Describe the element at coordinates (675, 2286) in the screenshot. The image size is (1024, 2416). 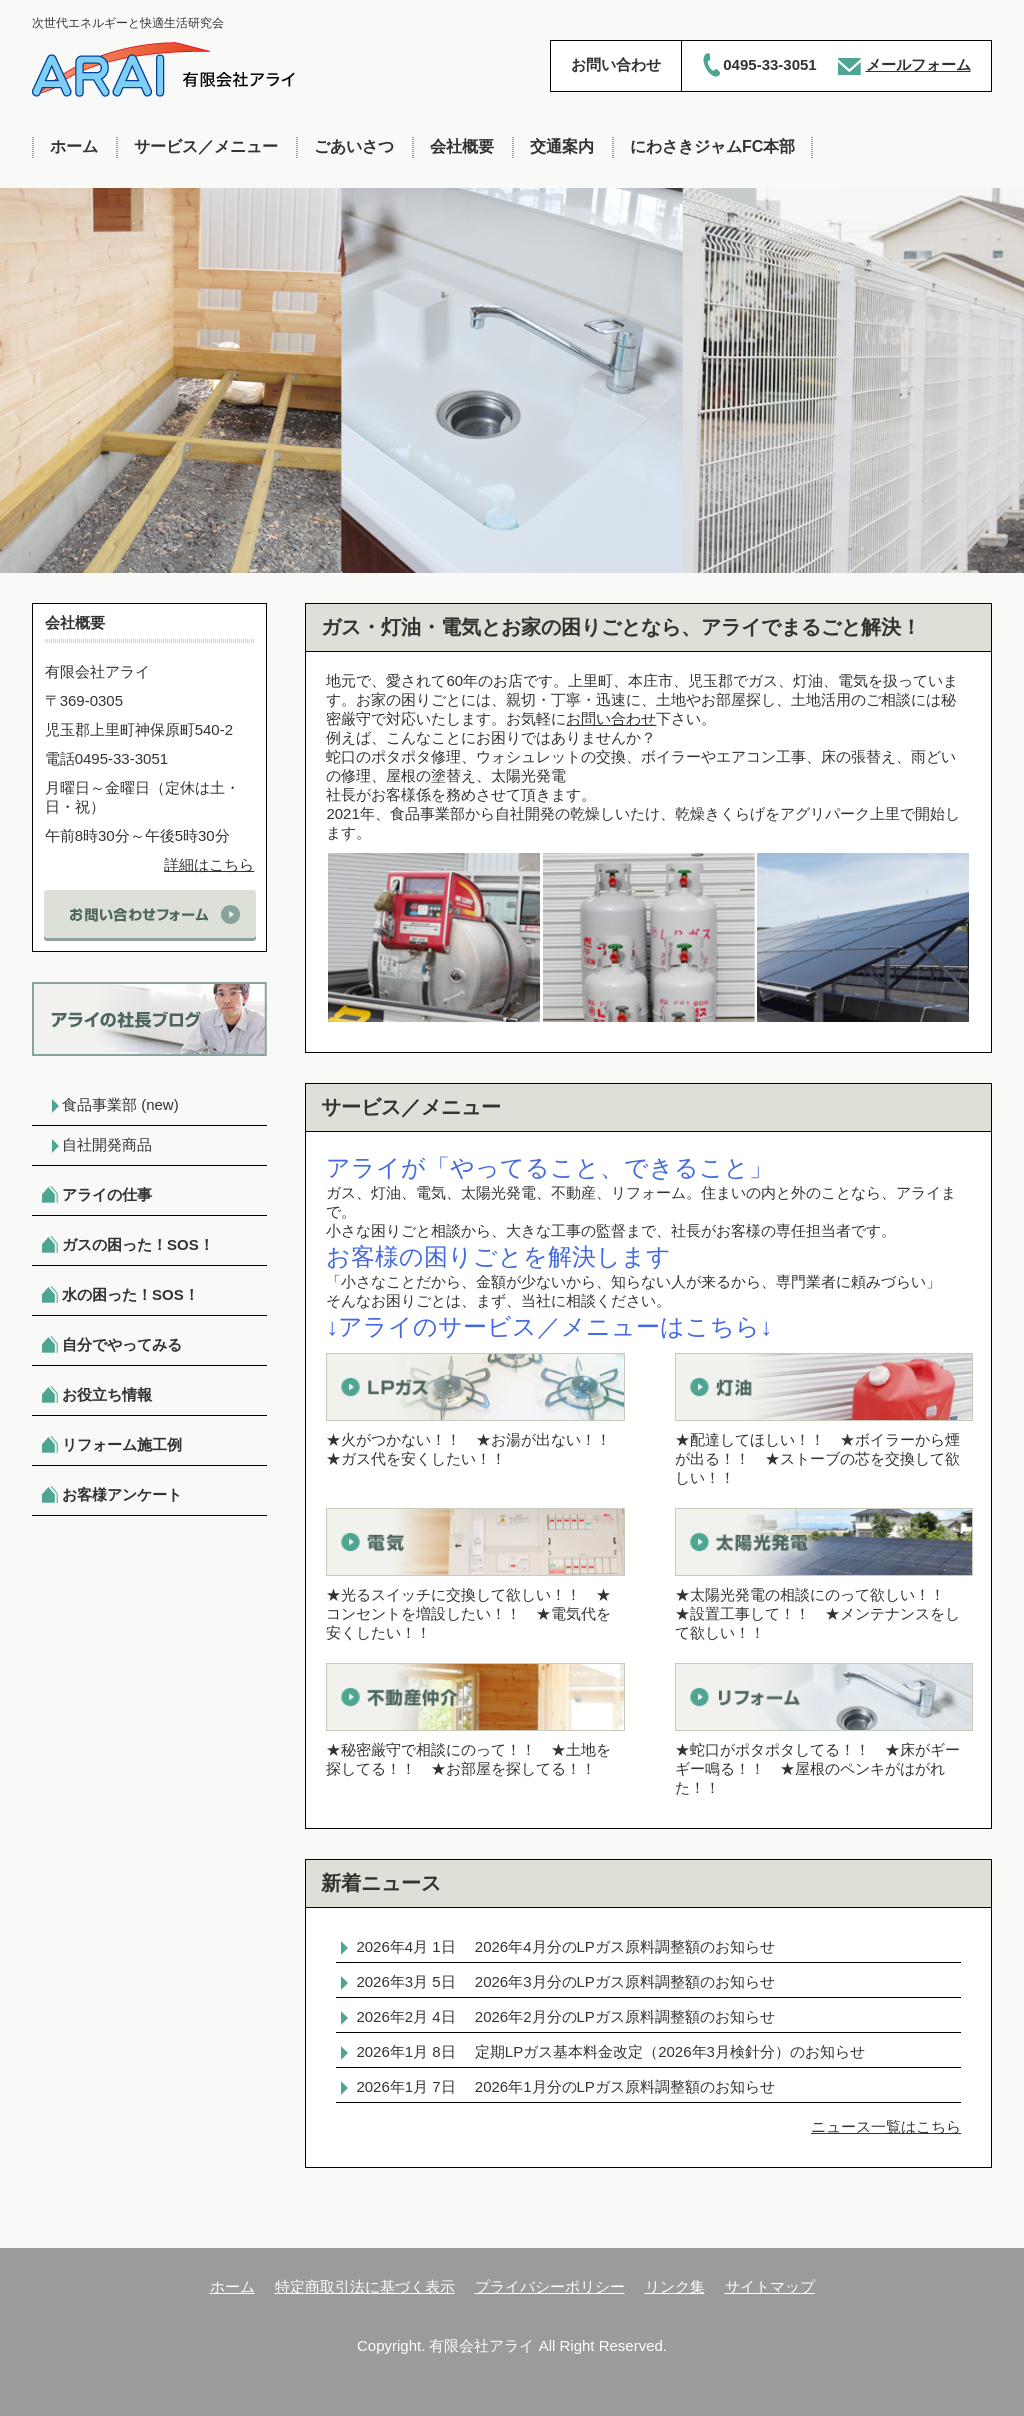
I see `リンク集` at that location.